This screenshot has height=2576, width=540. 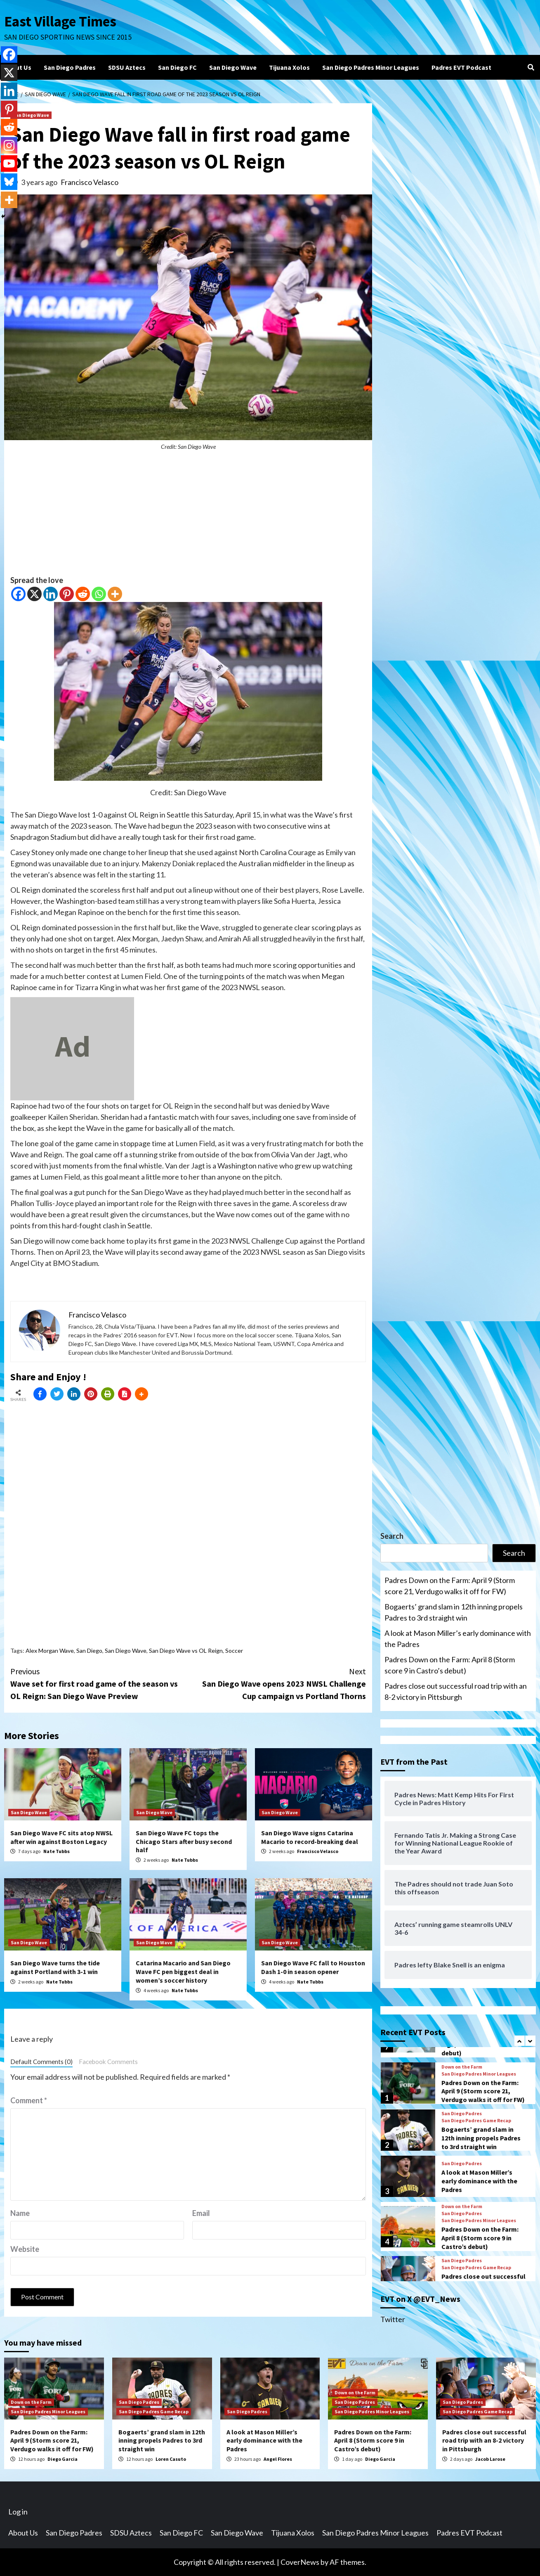 What do you see at coordinates (61, 1837) in the screenshot?
I see `San Diego Wave FC sits atop NWSL after win against Boston Legacy` at bounding box center [61, 1837].